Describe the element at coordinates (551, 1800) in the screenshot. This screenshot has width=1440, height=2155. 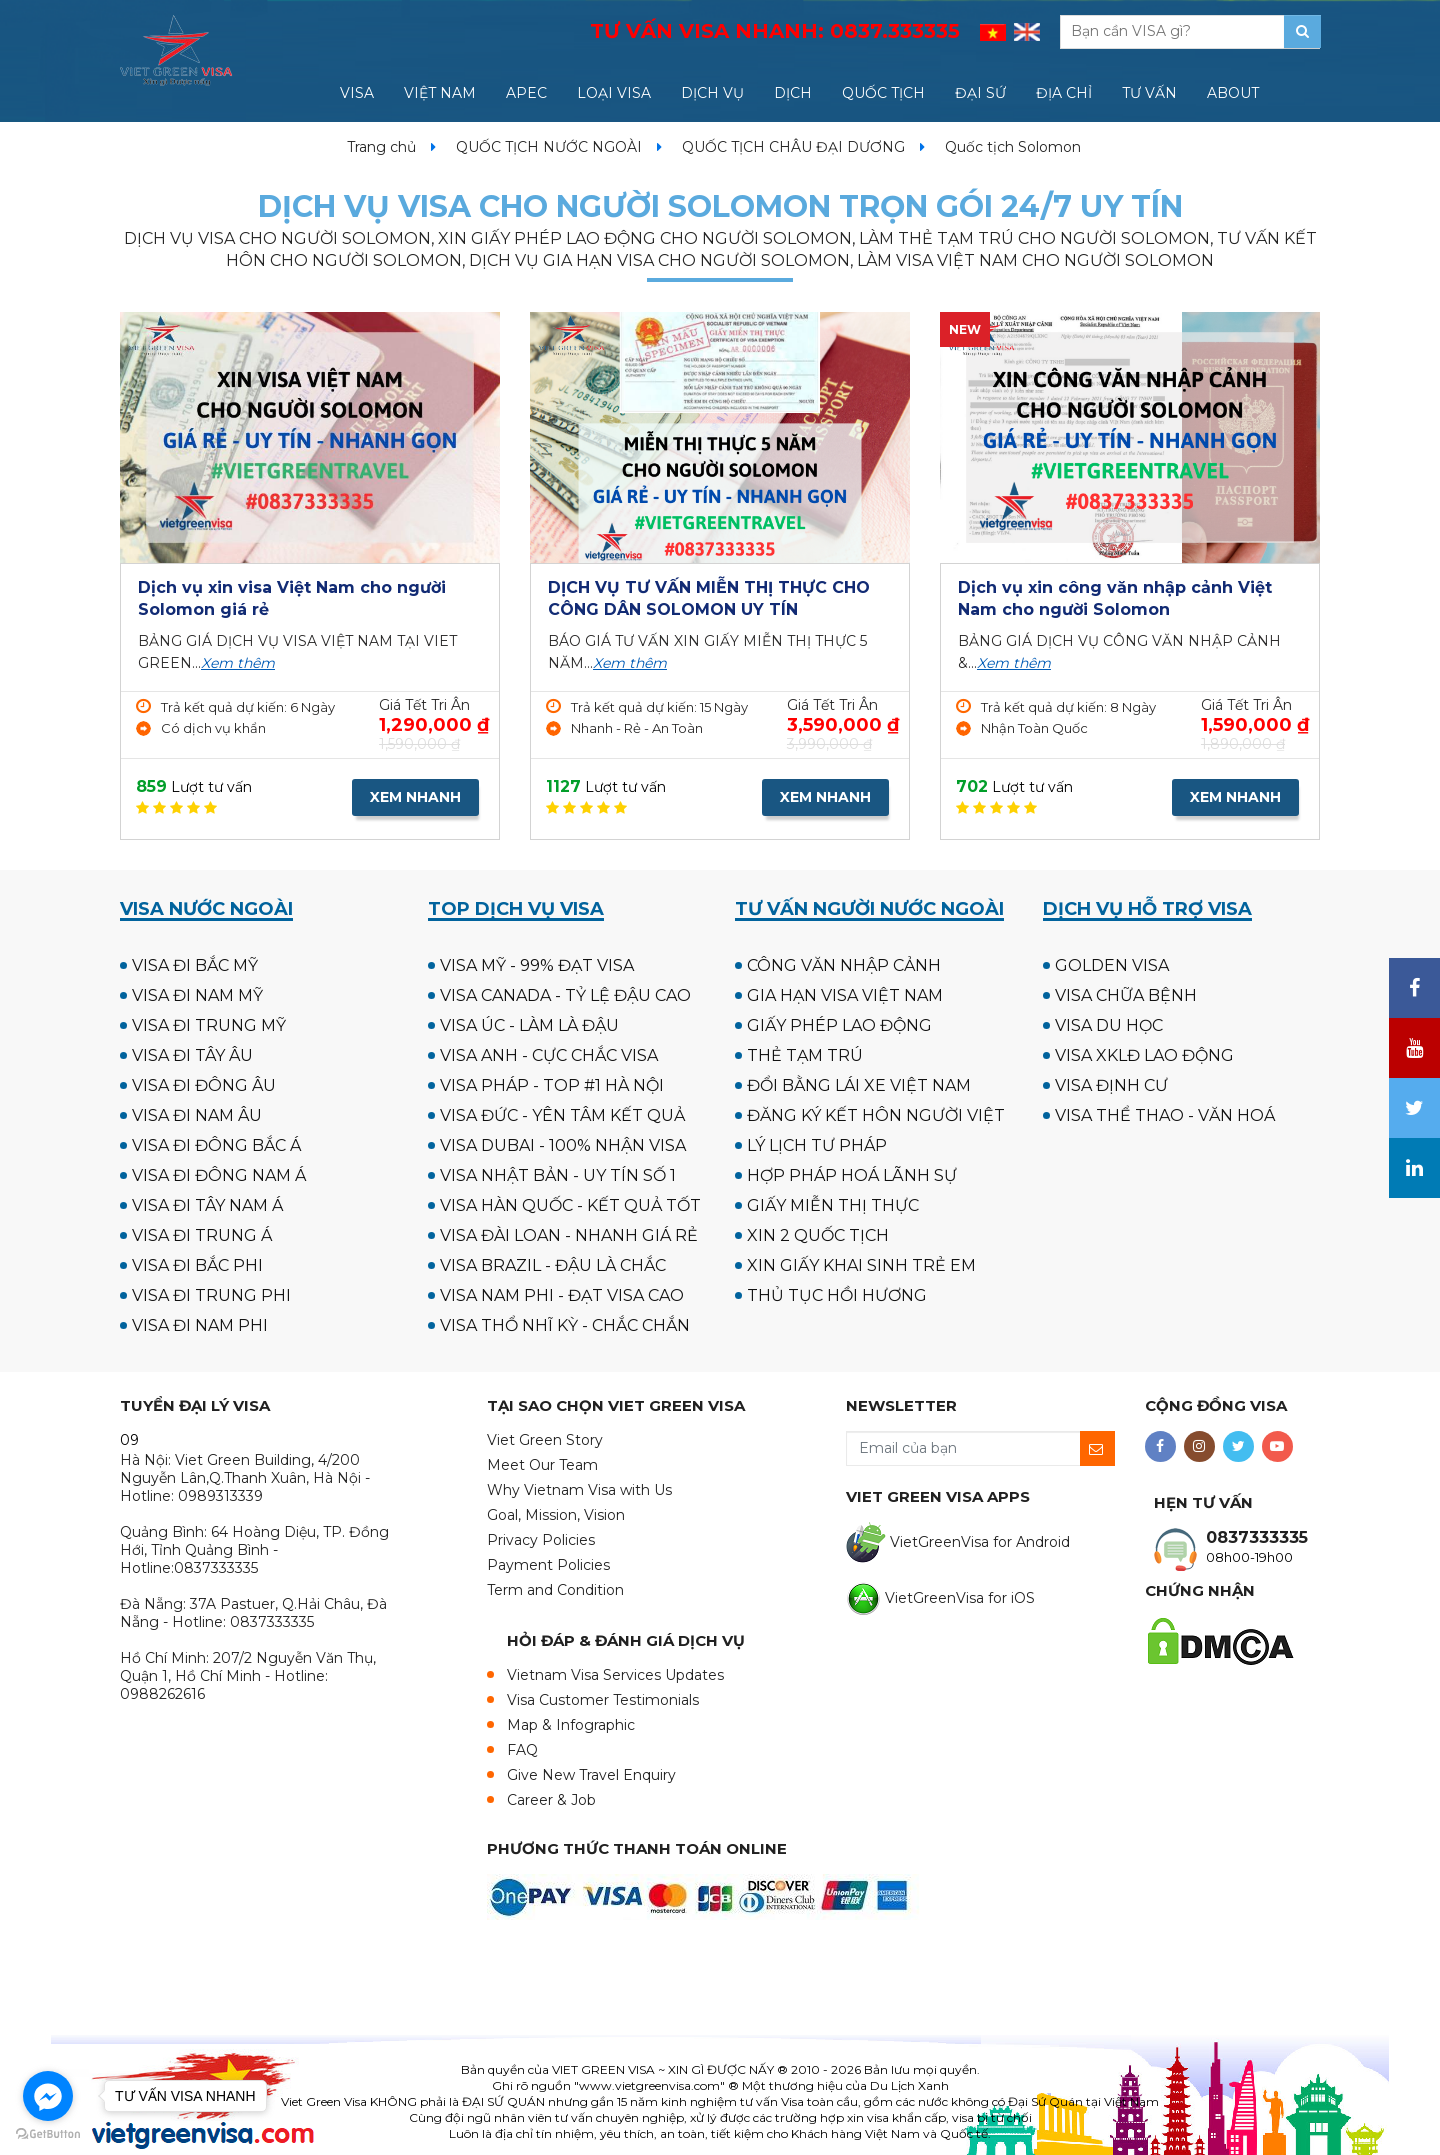
I see `Career & Job` at that location.